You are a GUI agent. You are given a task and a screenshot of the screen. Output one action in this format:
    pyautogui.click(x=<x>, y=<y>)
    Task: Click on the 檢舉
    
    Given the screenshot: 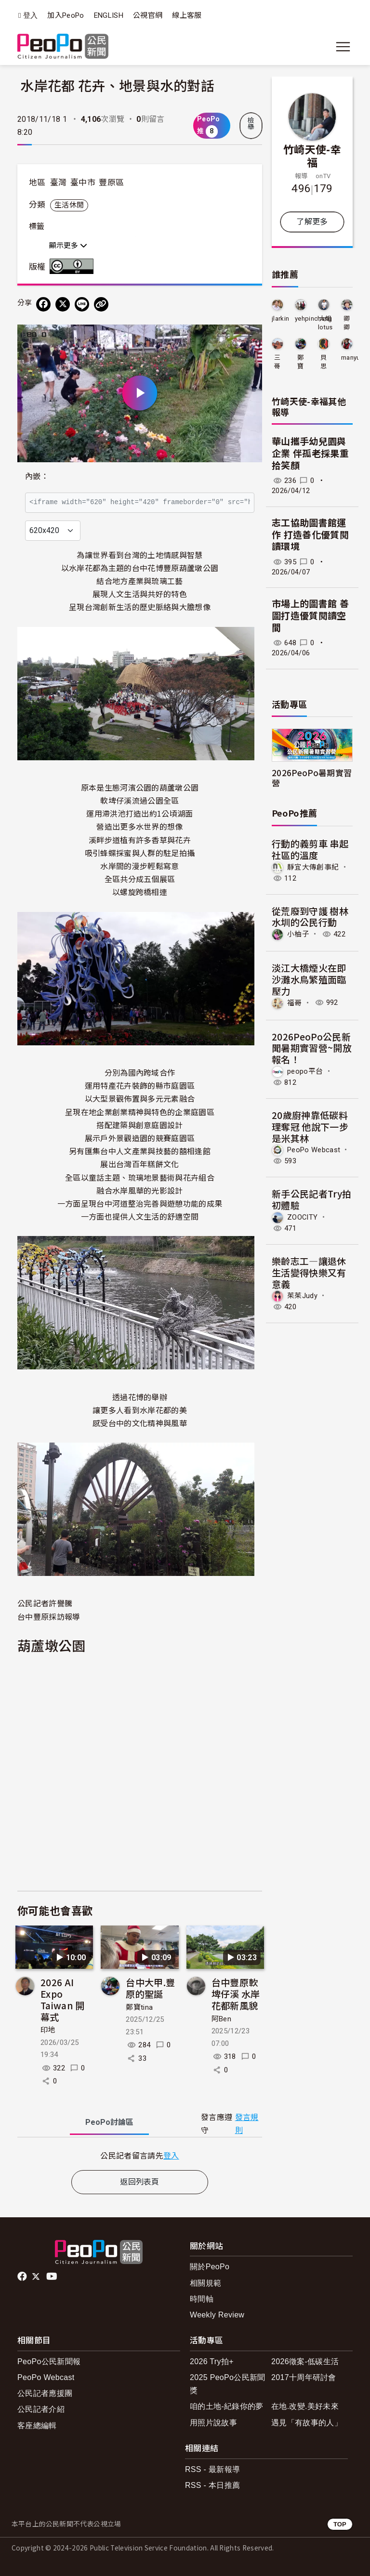 What is the action you would take?
    pyautogui.click(x=251, y=124)
    